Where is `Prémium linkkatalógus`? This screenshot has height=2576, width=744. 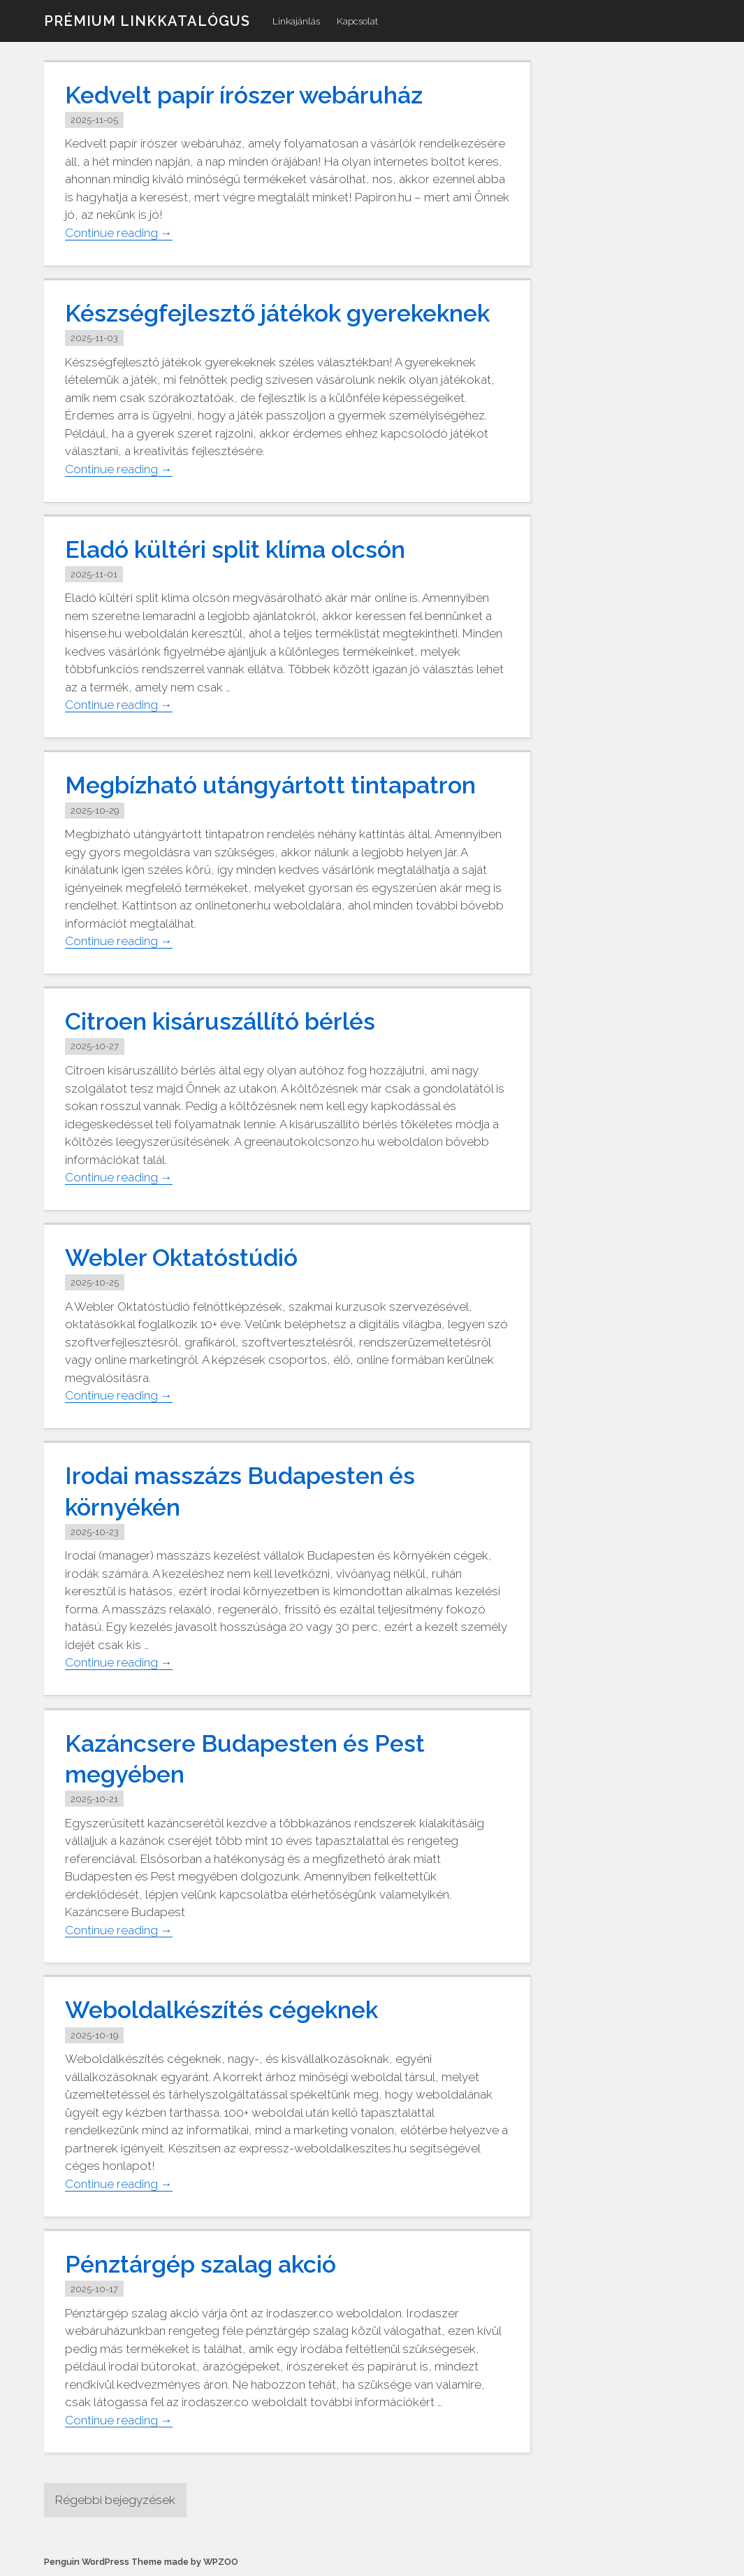 Prémium linkkatalógus is located at coordinates (147, 21).